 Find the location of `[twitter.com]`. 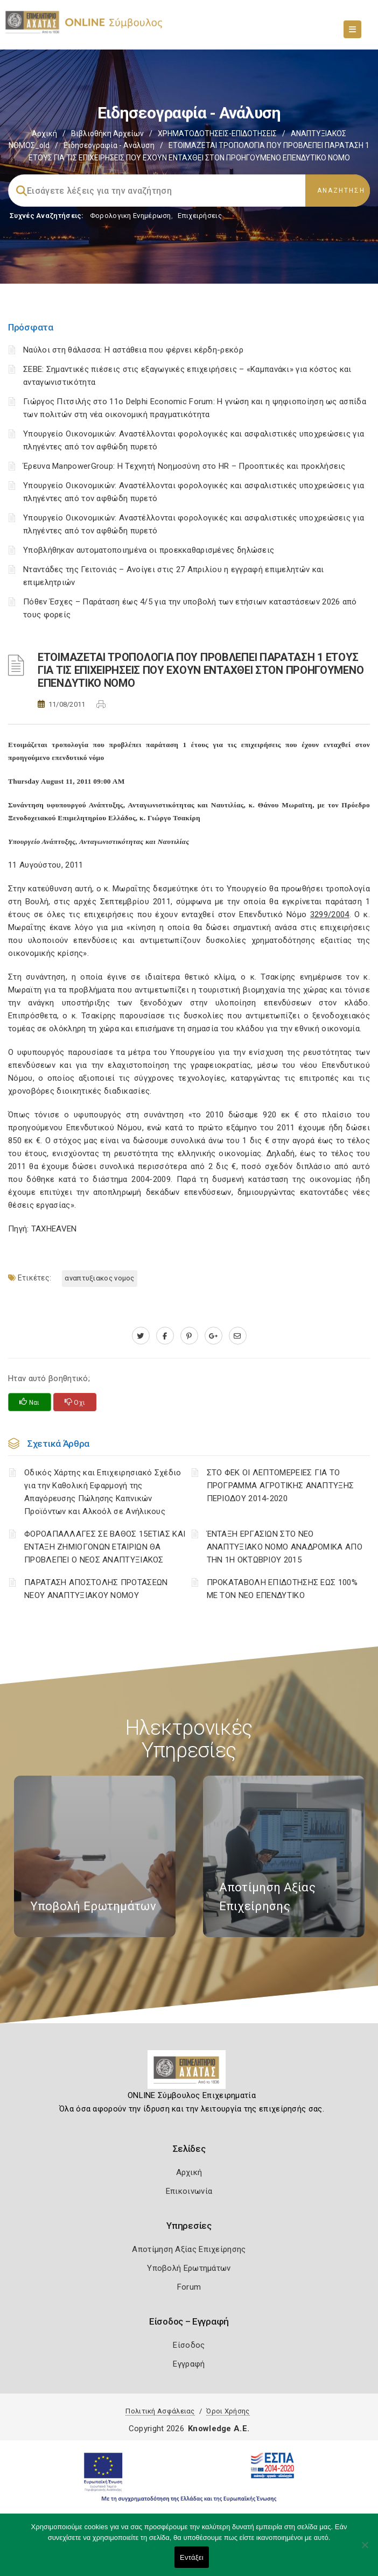

[twitter.com] is located at coordinates (141, 1336).